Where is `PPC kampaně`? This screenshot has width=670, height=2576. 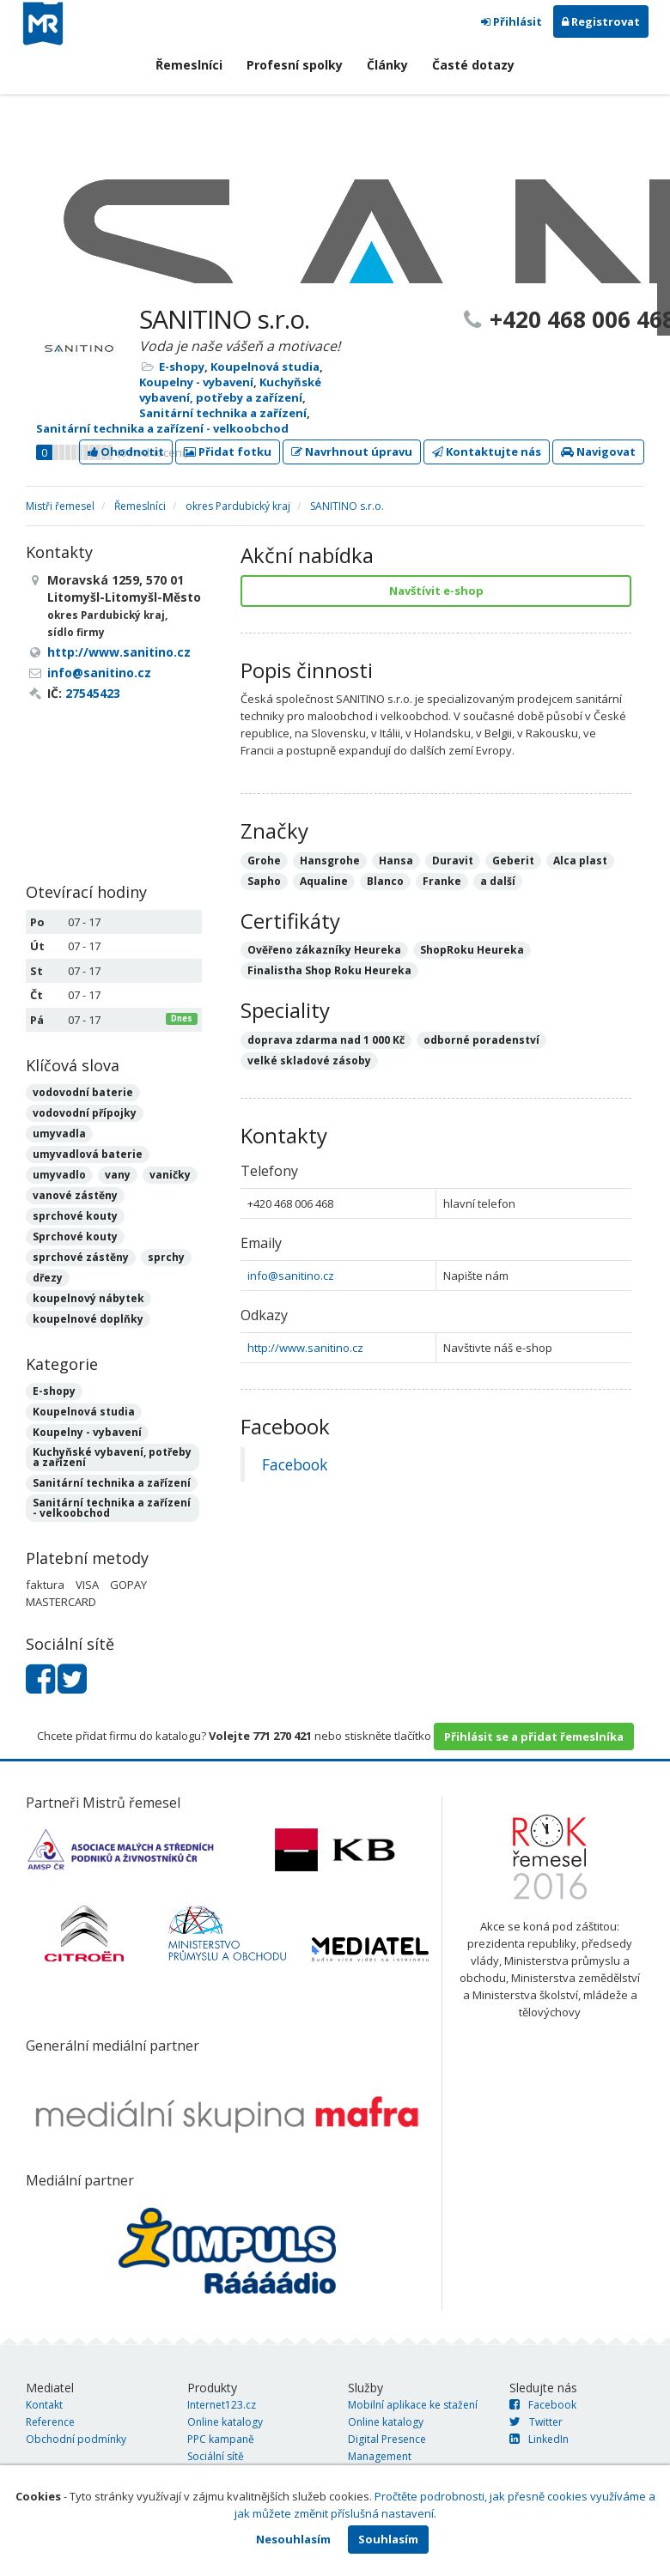 PPC kampaně is located at coordinates (220, 2439).